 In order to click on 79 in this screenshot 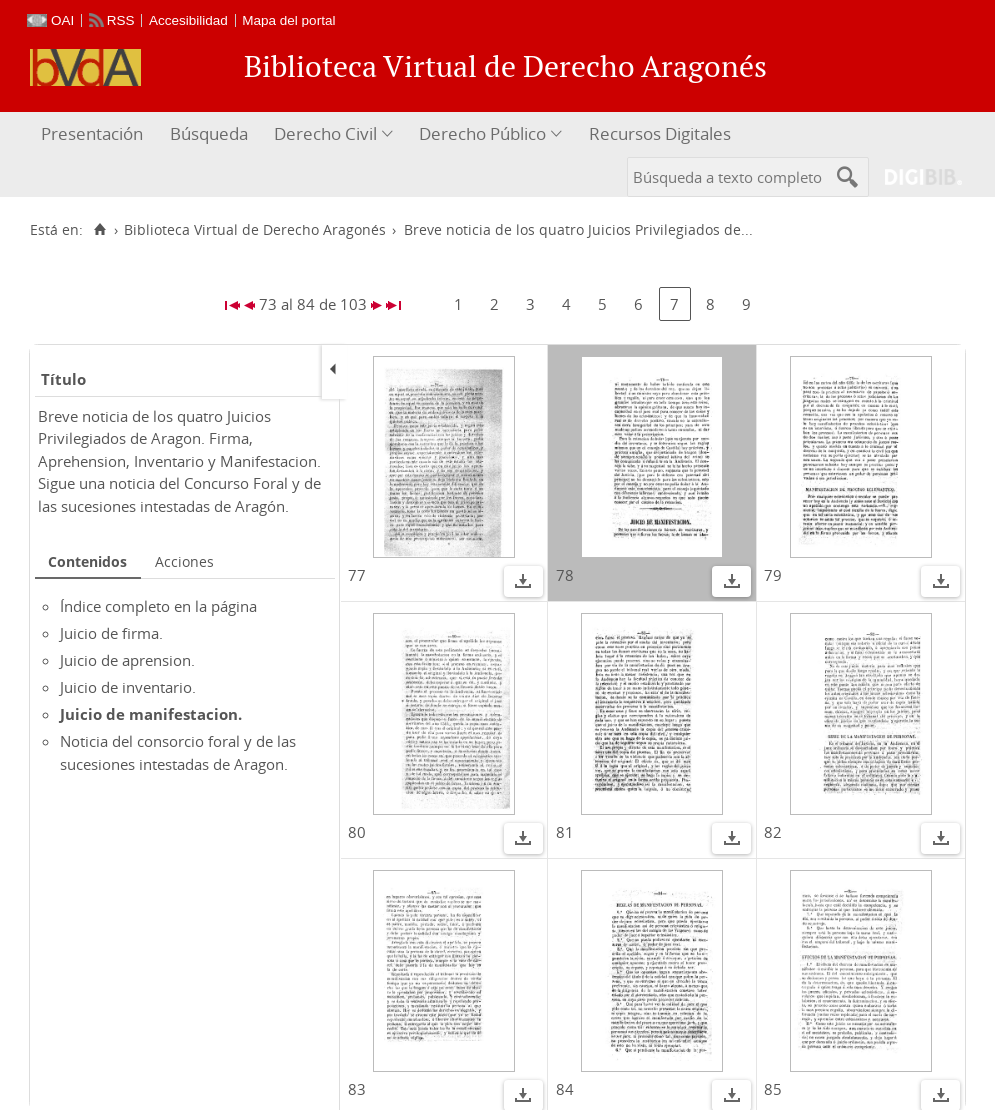, I will do `click(773, 575)`.